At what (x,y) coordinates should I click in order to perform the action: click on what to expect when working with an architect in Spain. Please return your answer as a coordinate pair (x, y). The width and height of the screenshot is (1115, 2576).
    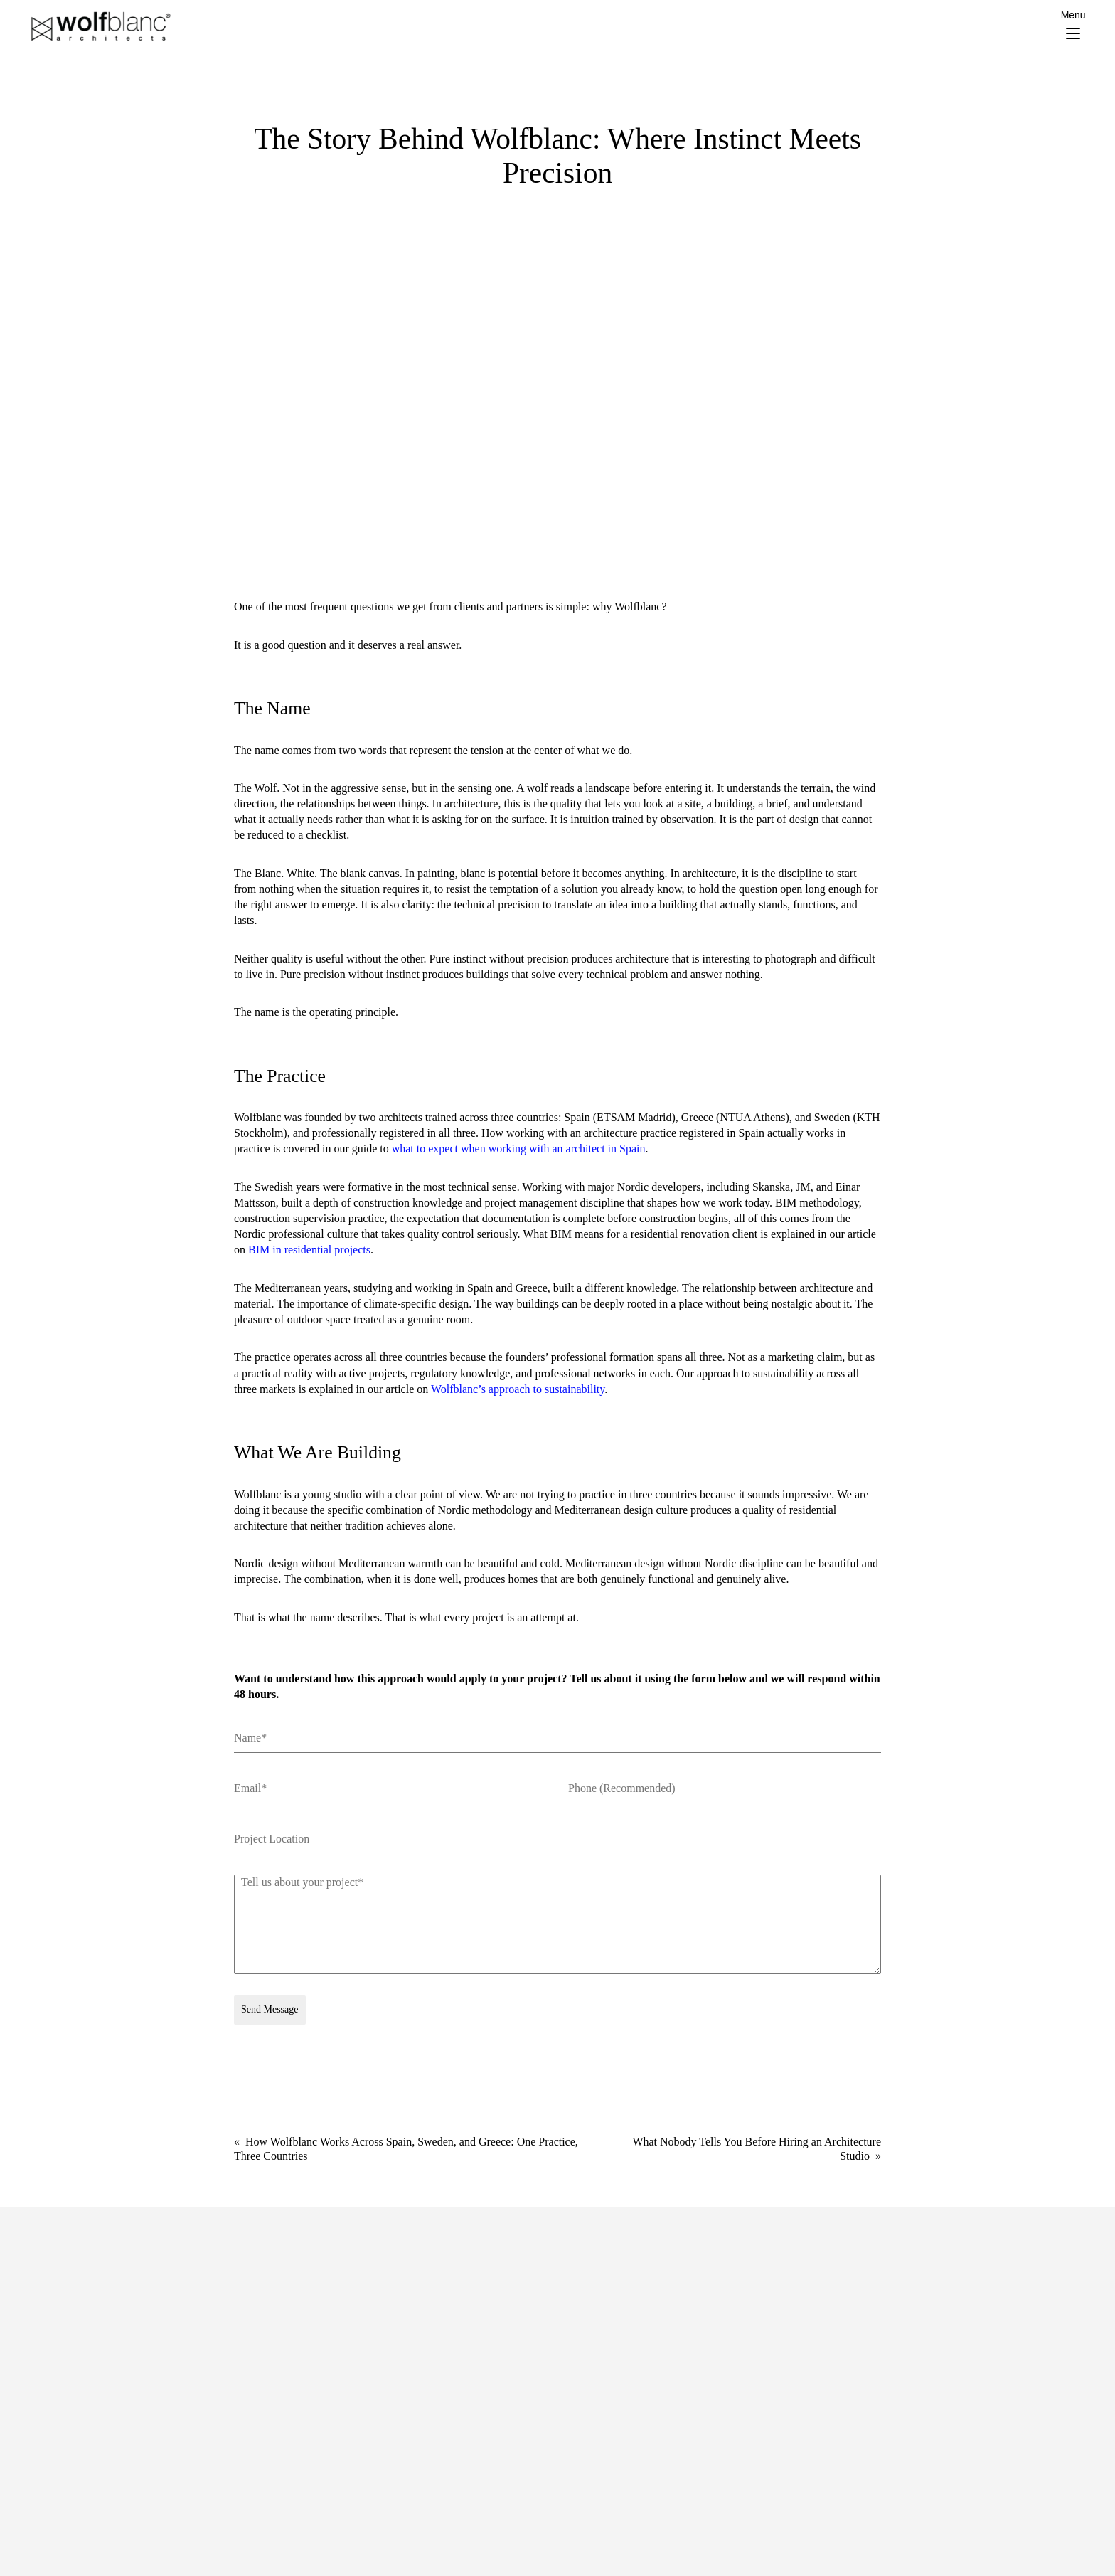
    Looking at the image, I should click on (519, 1149).